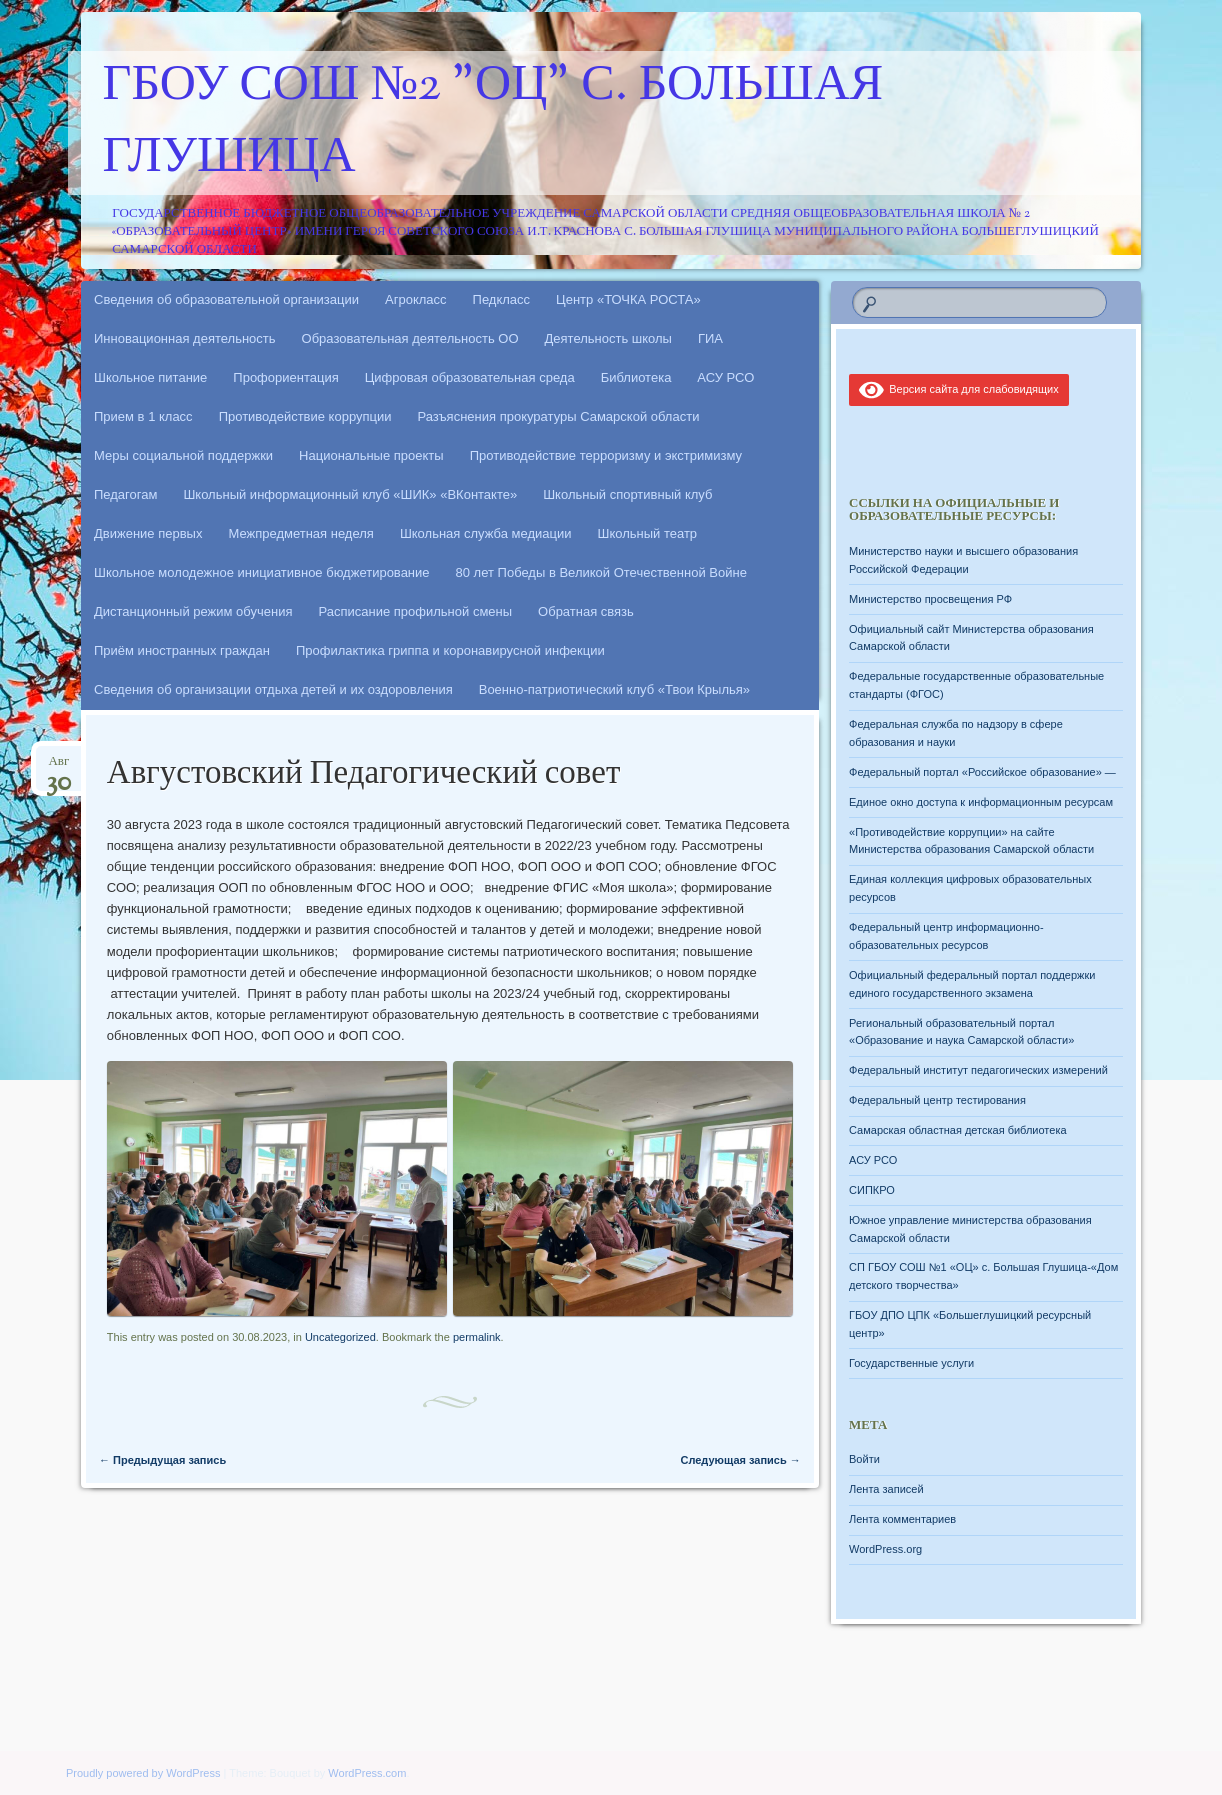  I want to click on Библиотека, so click(636, 377).